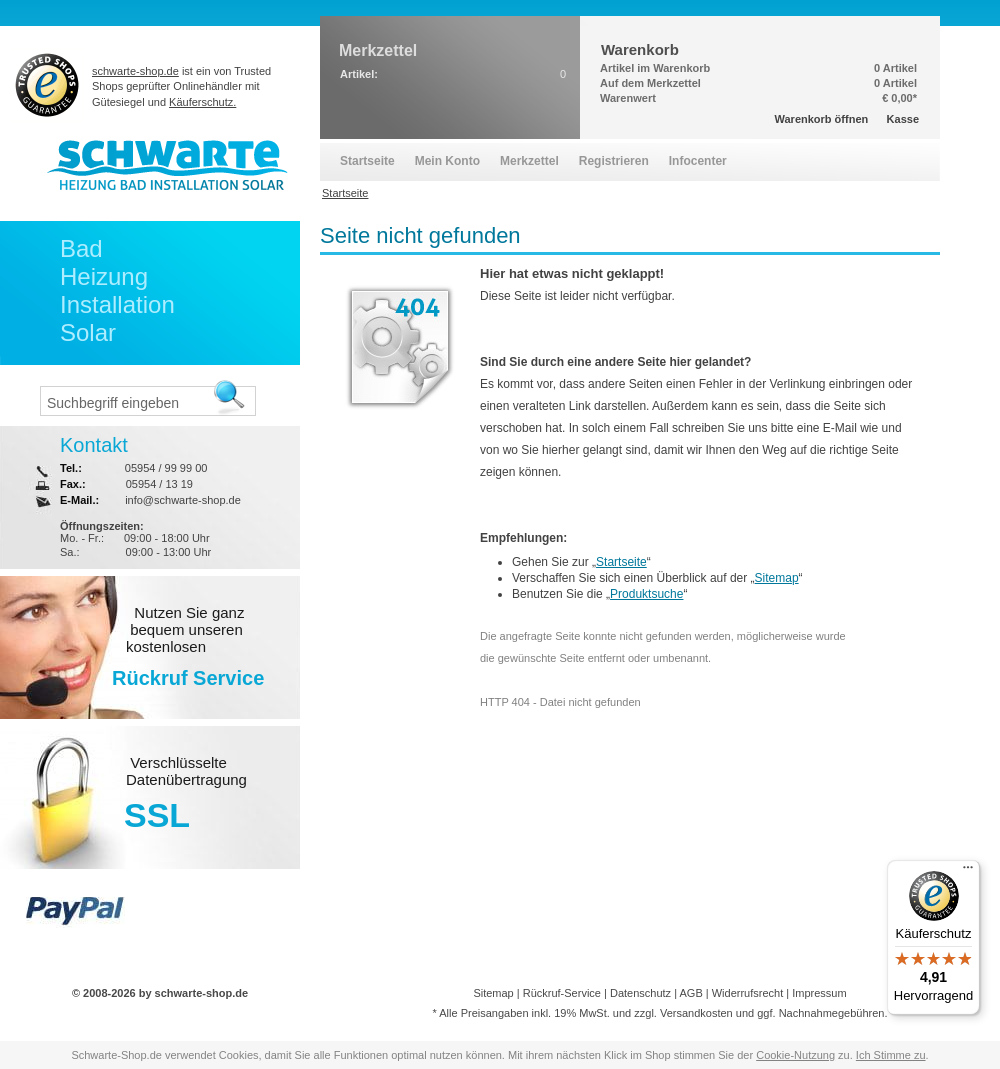 The width and height of the screenshot is (1000, 1069). Describe the element at coordinates (696, 1013) in the screenshot. I see `Versandkosten` at that location.